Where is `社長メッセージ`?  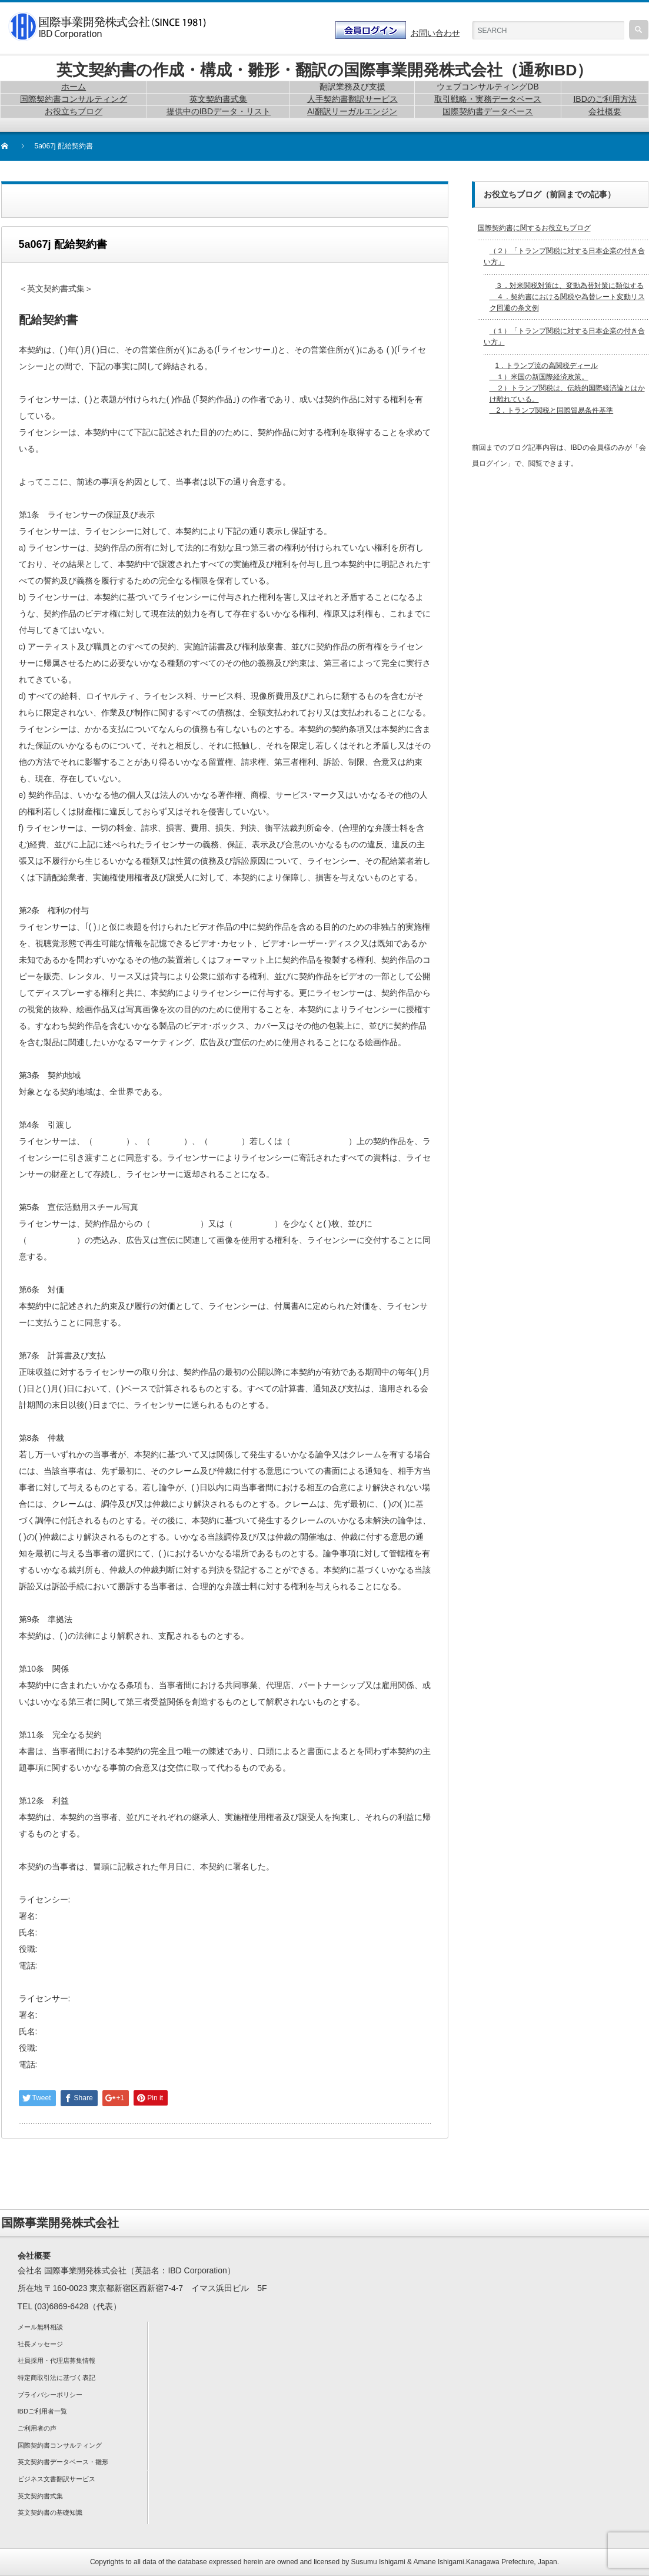
社長メッセージ is located at coordinates (40, 2344).